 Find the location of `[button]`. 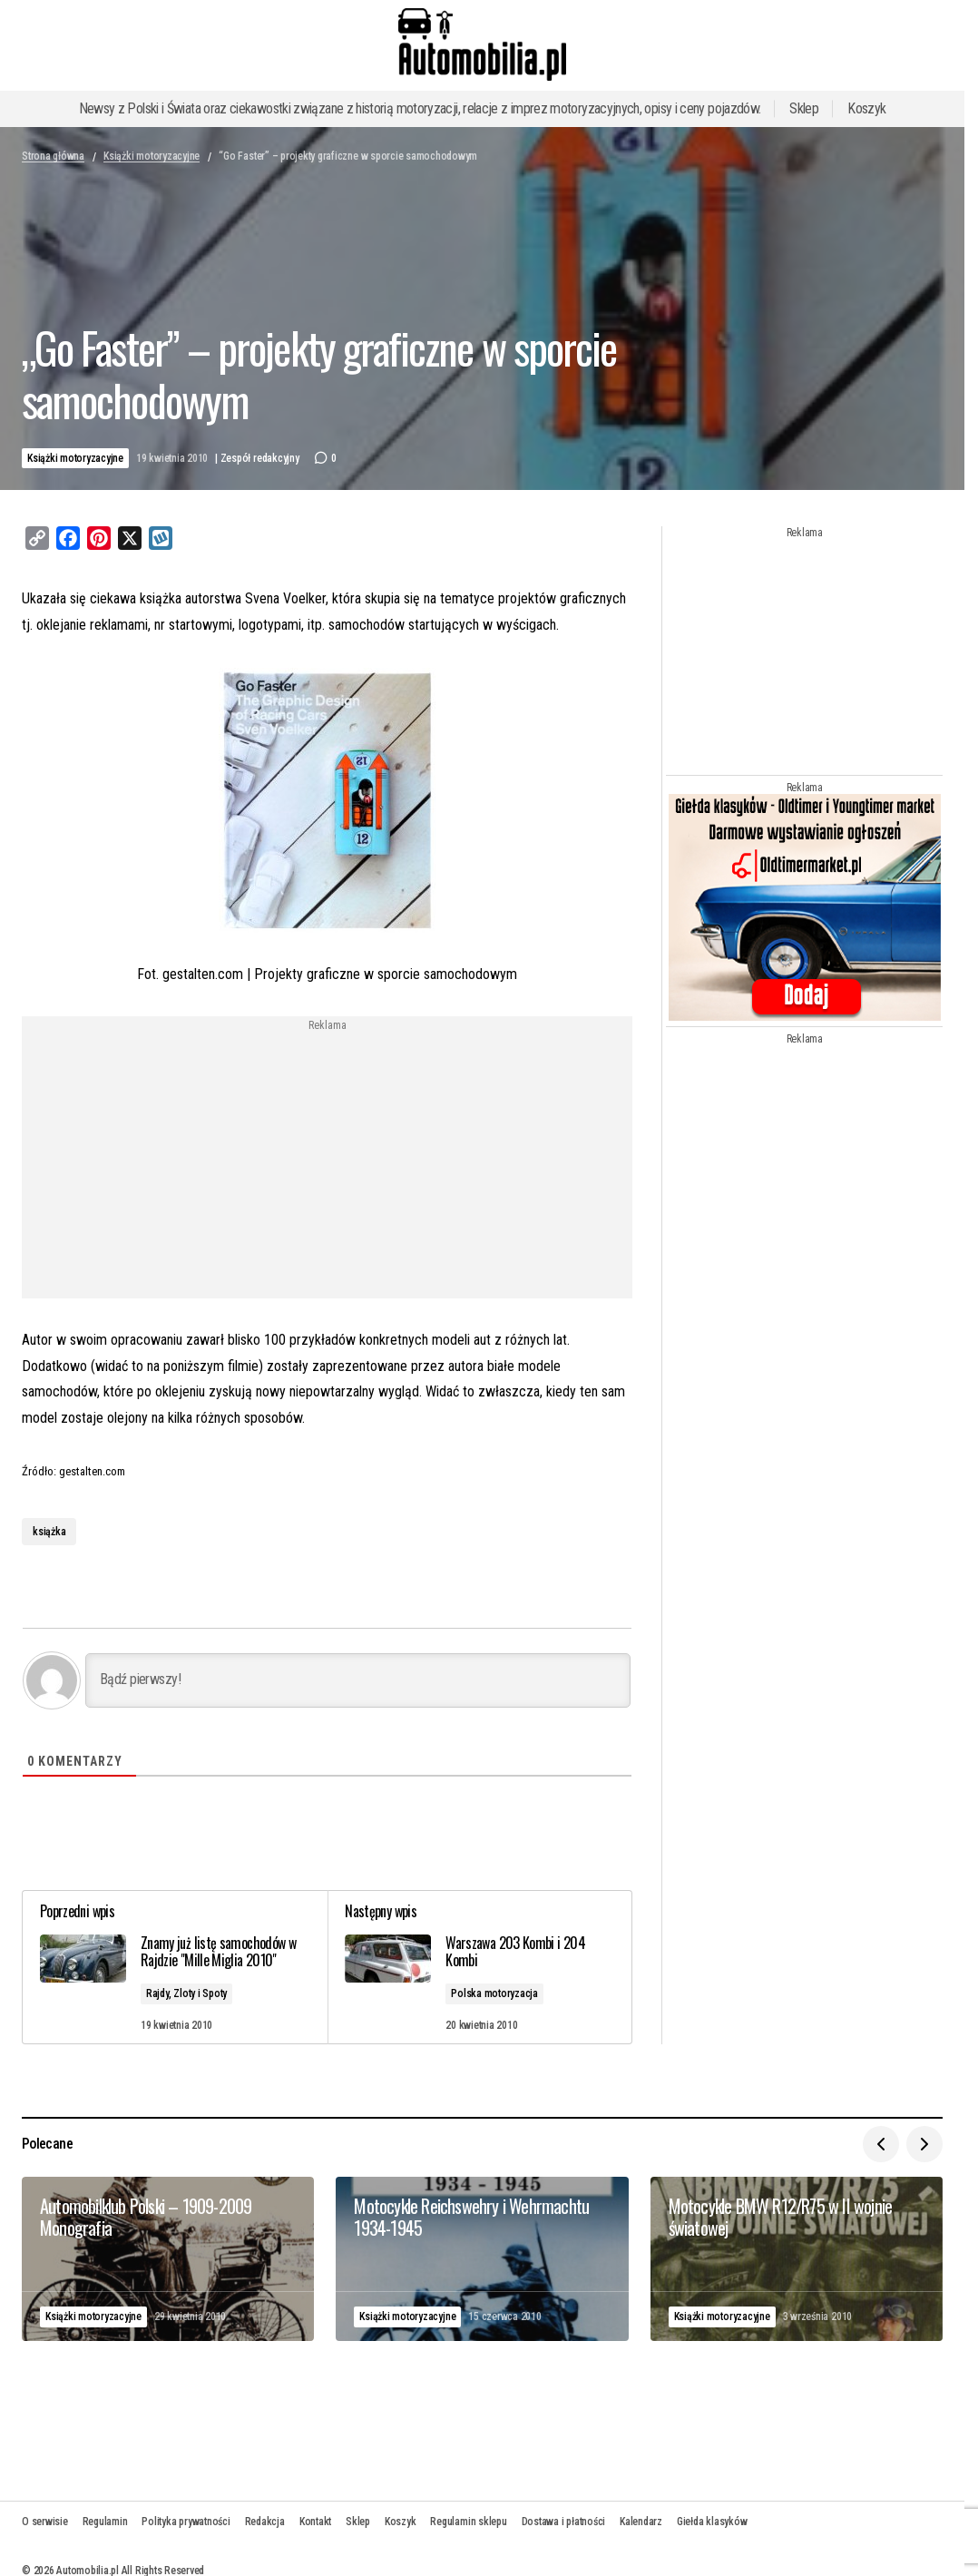

[button] is located at coordinates (881, 2143).